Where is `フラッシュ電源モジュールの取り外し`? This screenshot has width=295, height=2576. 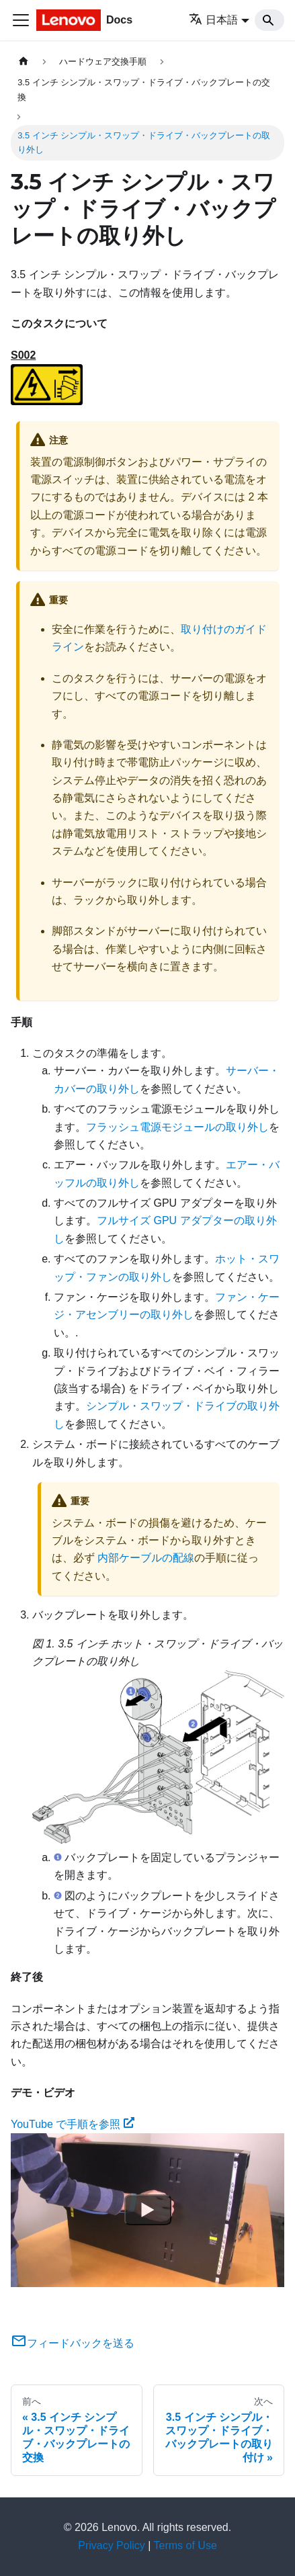
フラッシュ電源モジュールの取り外し is located at coordinates (177, 1127).